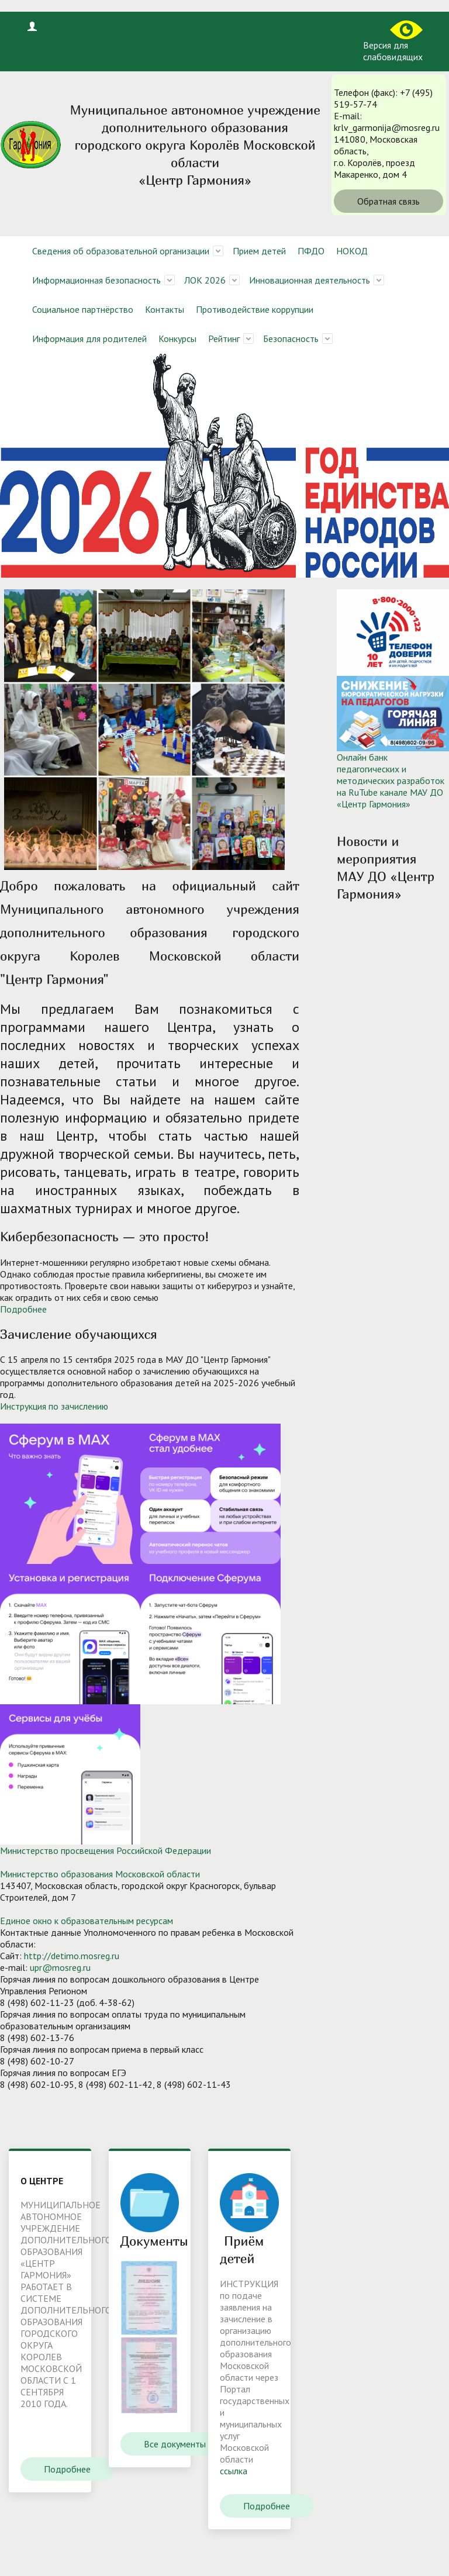  What do you see at coordinates (105, 1850) in the screenshot?
I see `Министерство просвещения Российской Федерации` at bounding box center [105, 1850].